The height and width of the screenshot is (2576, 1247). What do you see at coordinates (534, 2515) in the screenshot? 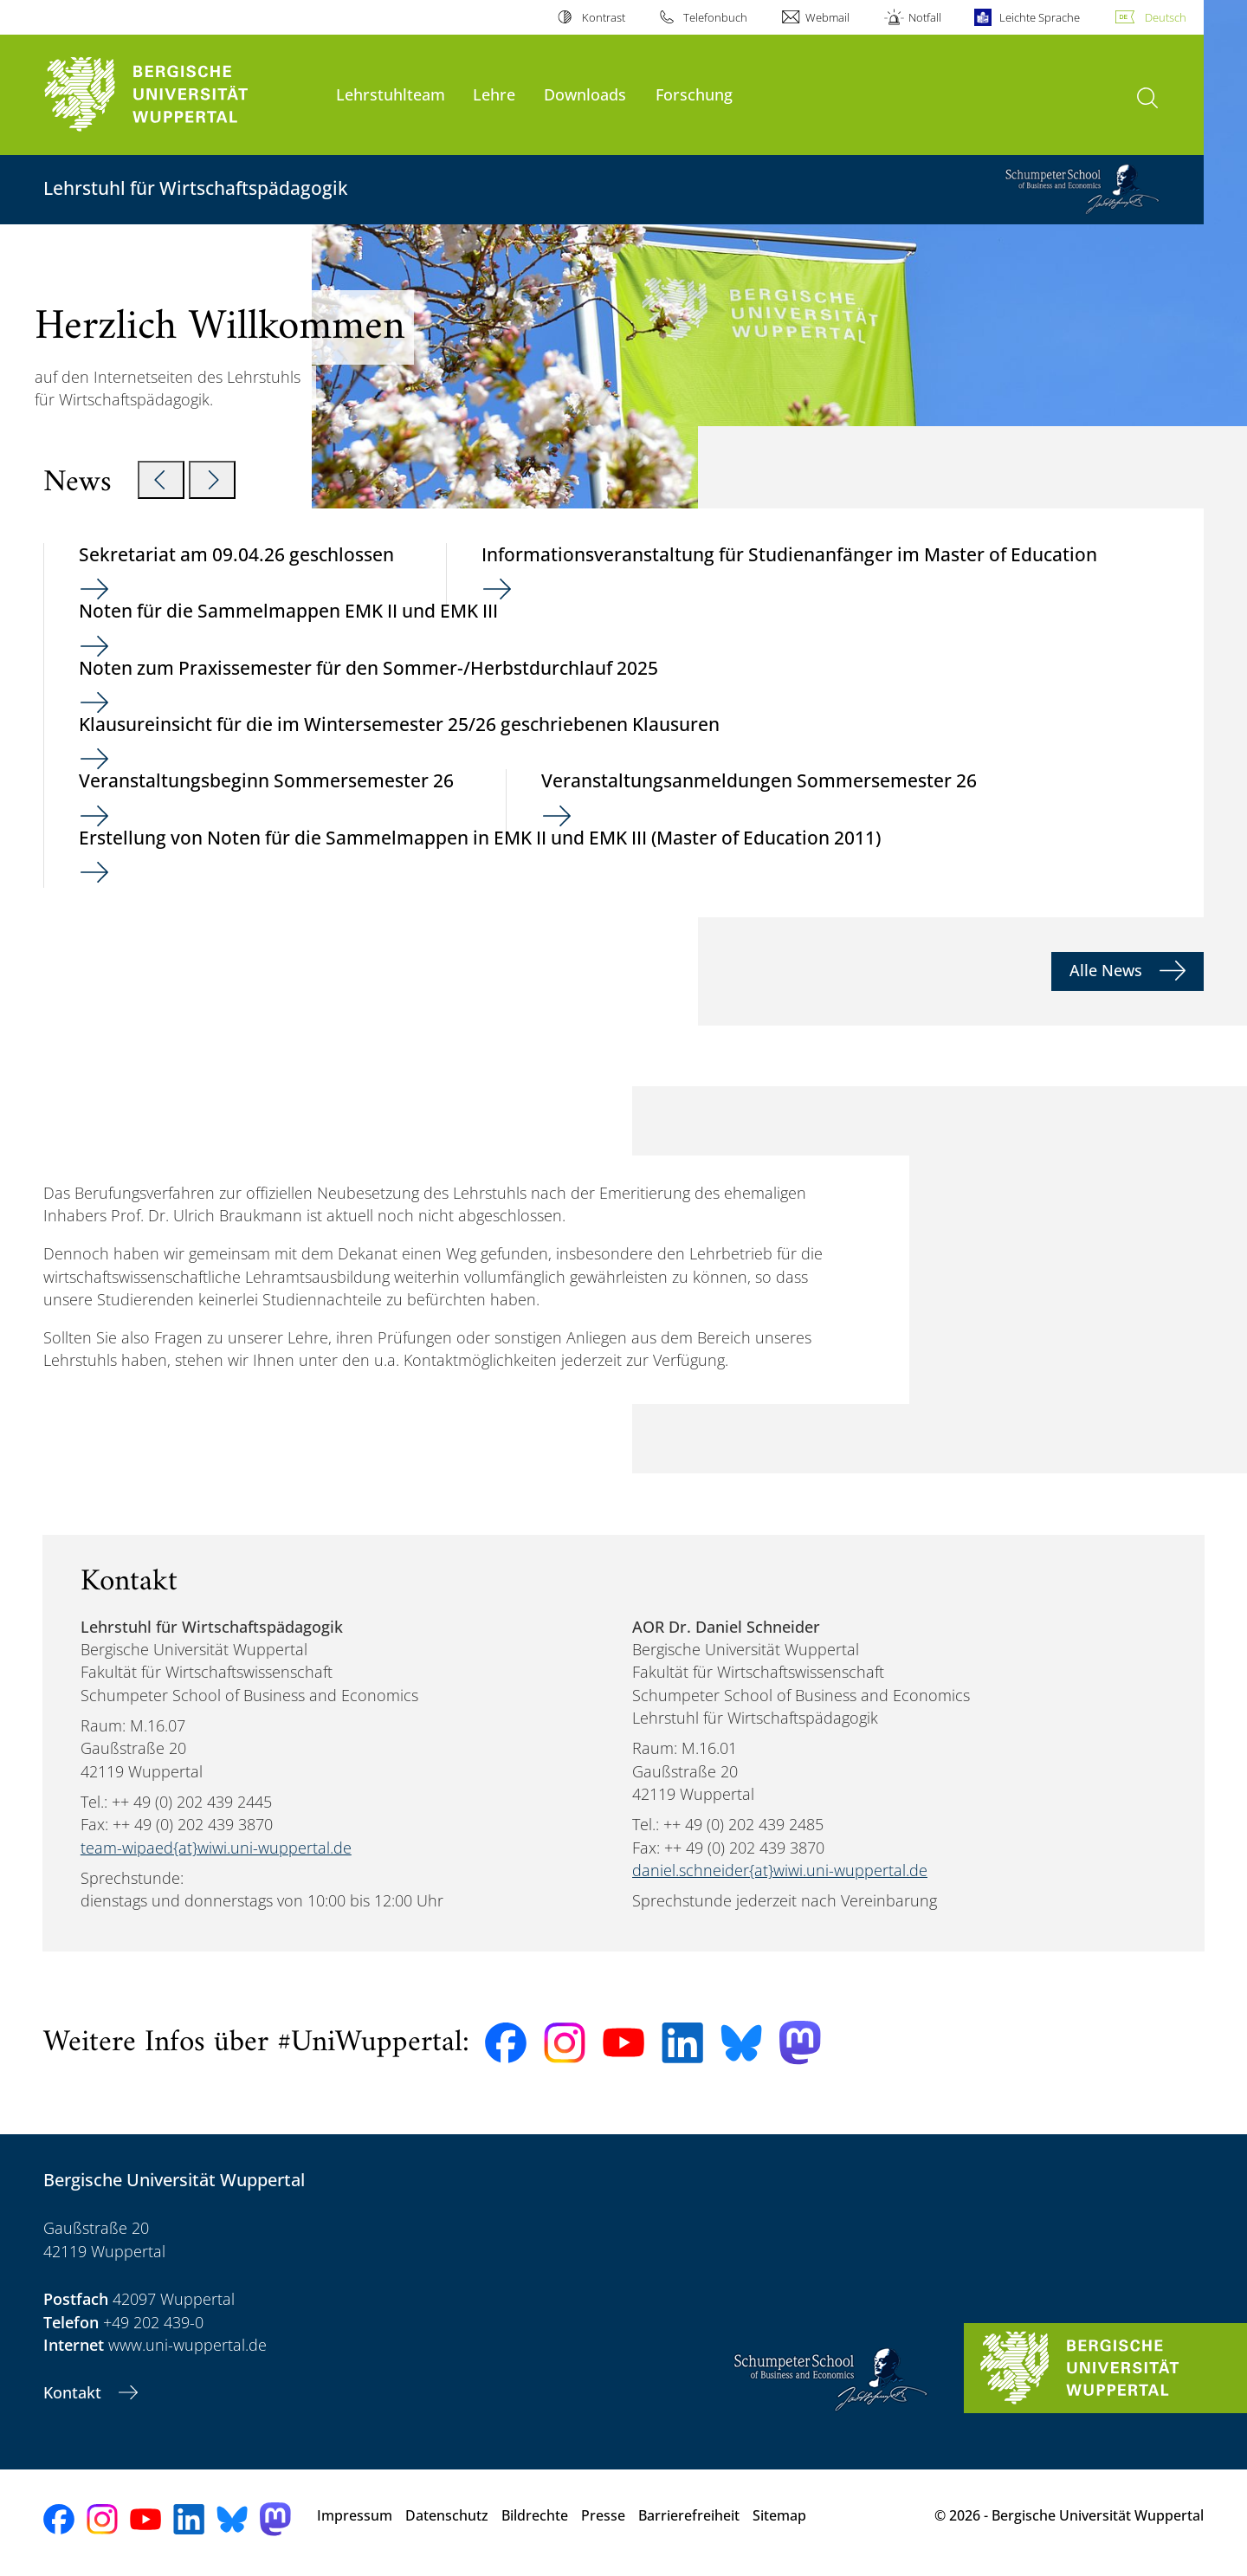
I see `Bildrechte` at bounding box center [534, 2515].